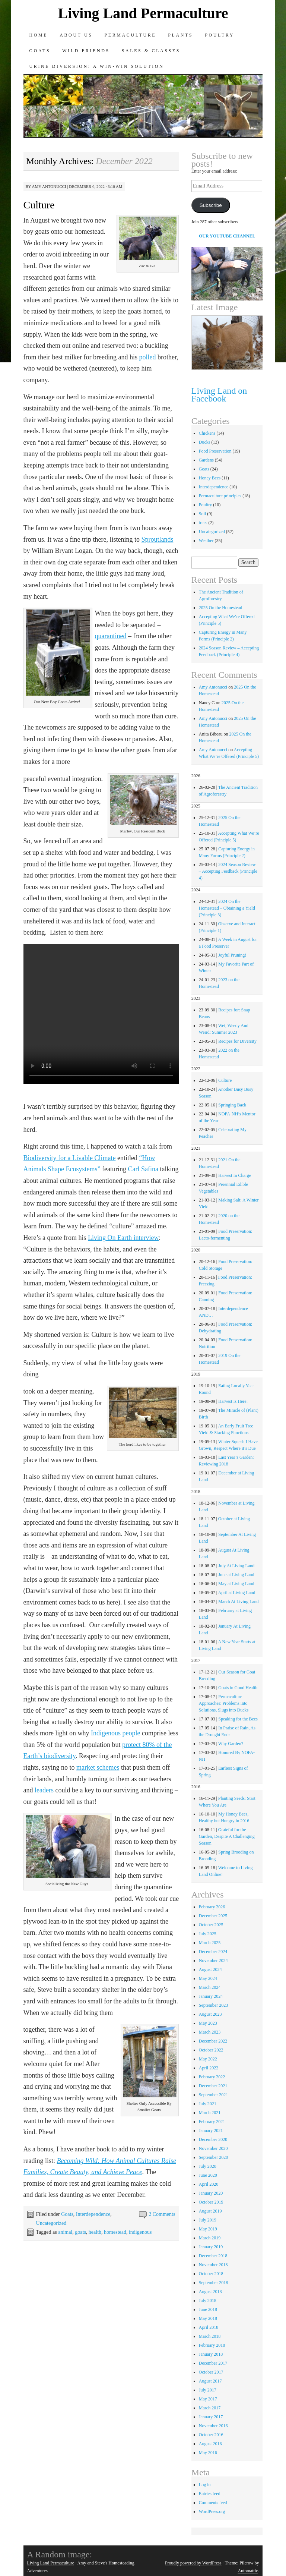 Image resolution: width=286 pixels, height=2576 pixels. I want to click on homestead, so click(115, 2232).